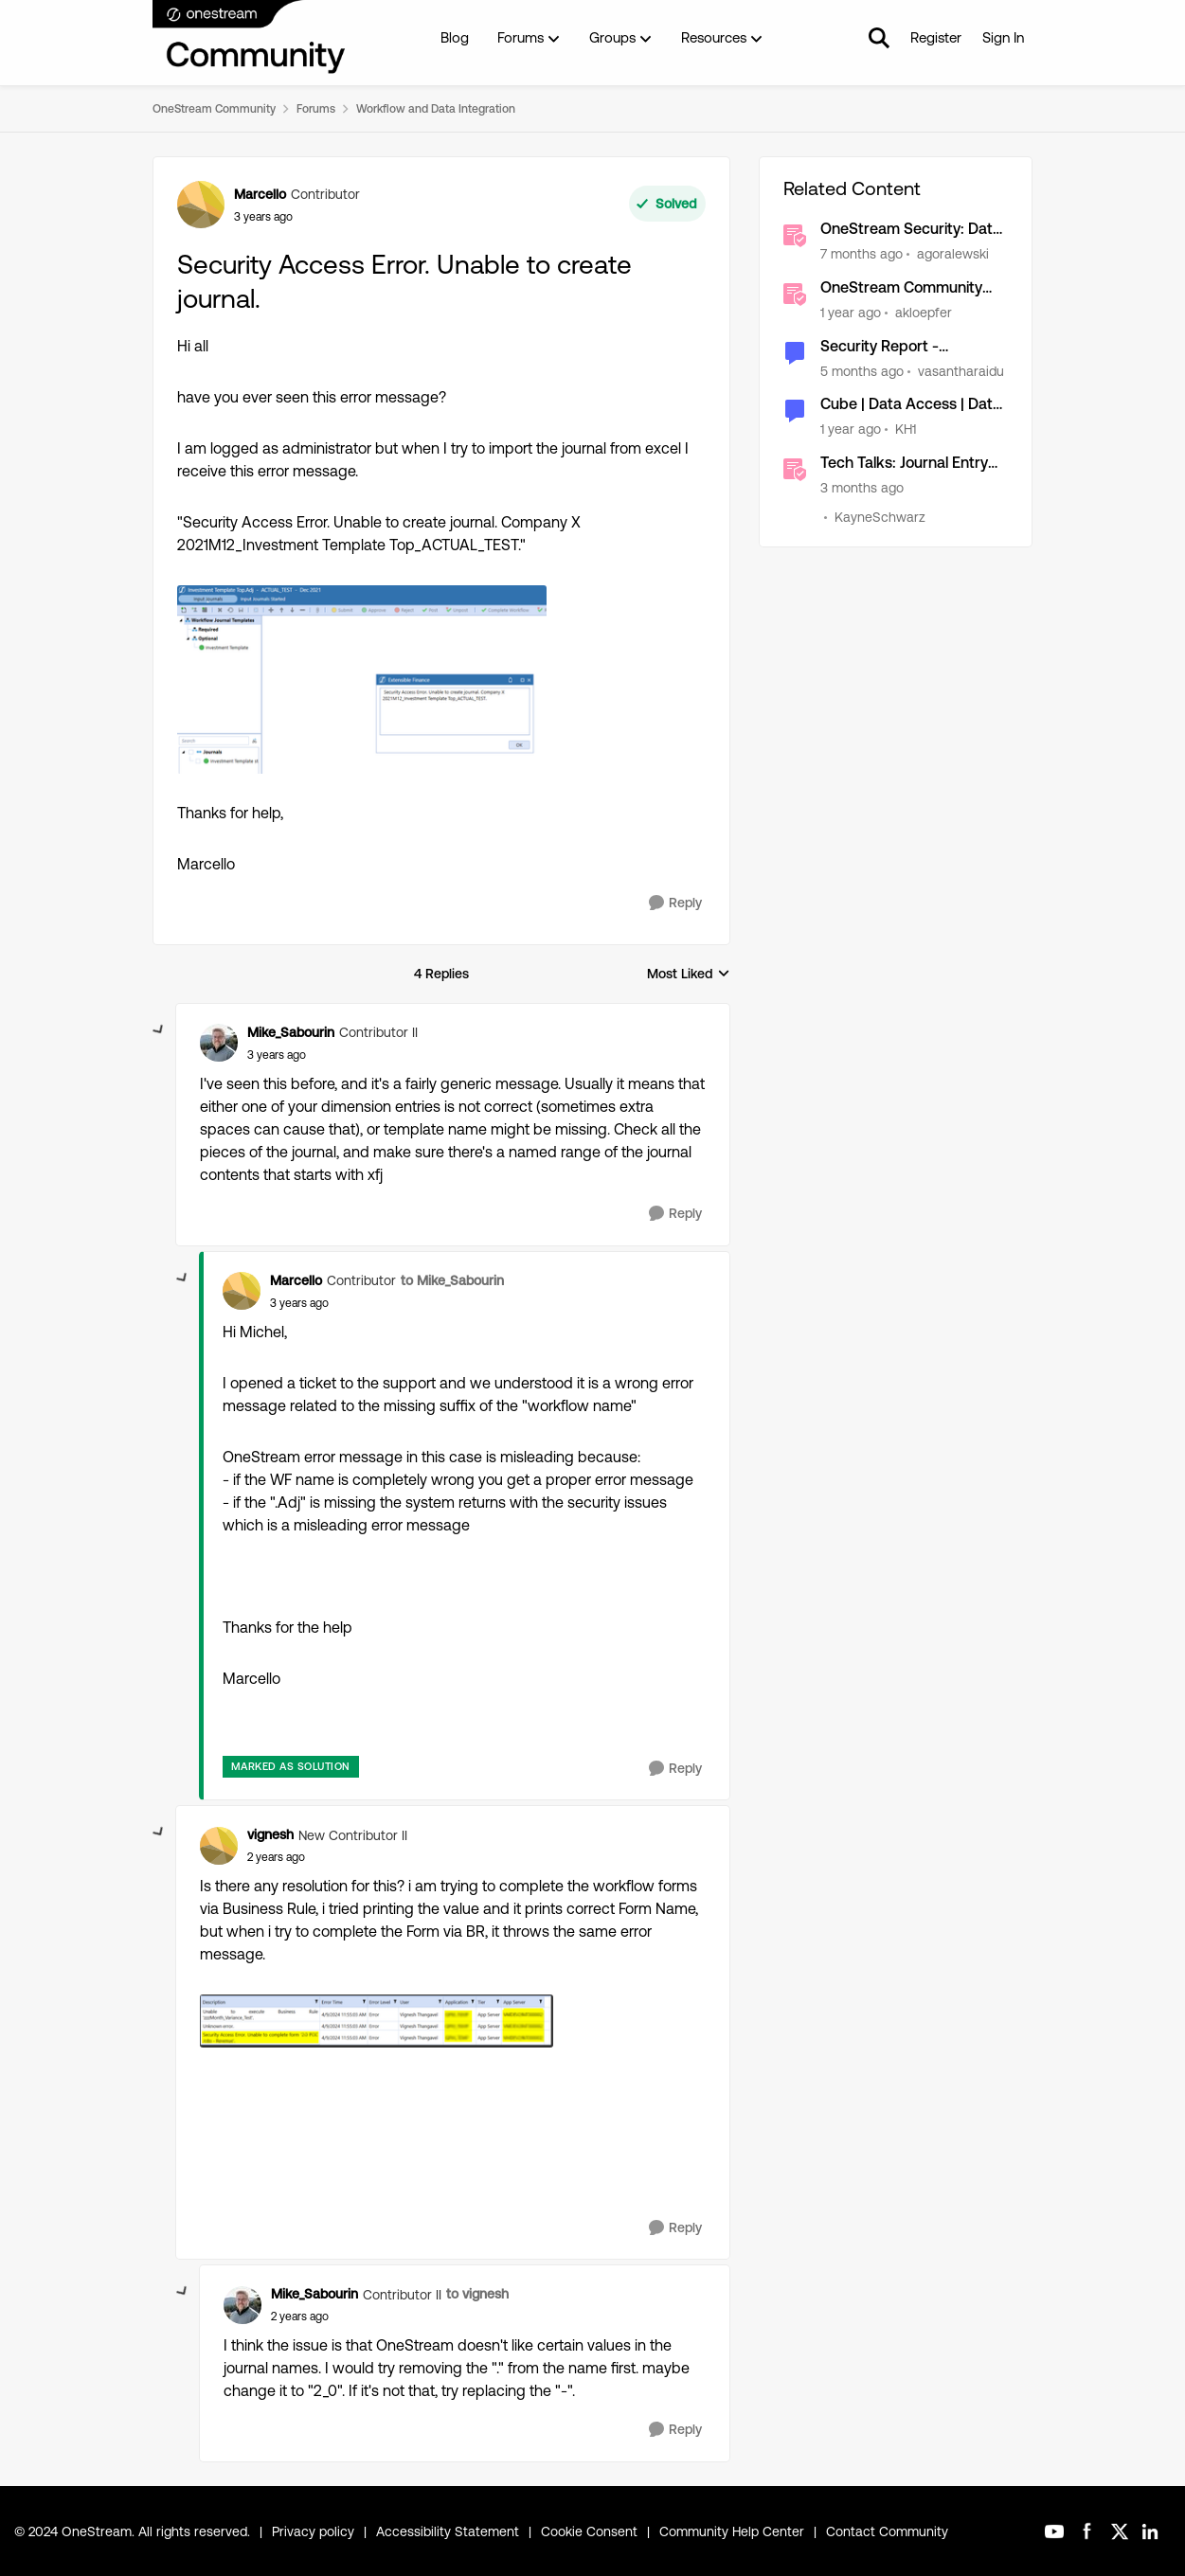  Describe the element at coordinates (953, 253) in the screenshot. I see `agoralewski [View Profile: agoralewski, Rank: Community Manager]` at that location.